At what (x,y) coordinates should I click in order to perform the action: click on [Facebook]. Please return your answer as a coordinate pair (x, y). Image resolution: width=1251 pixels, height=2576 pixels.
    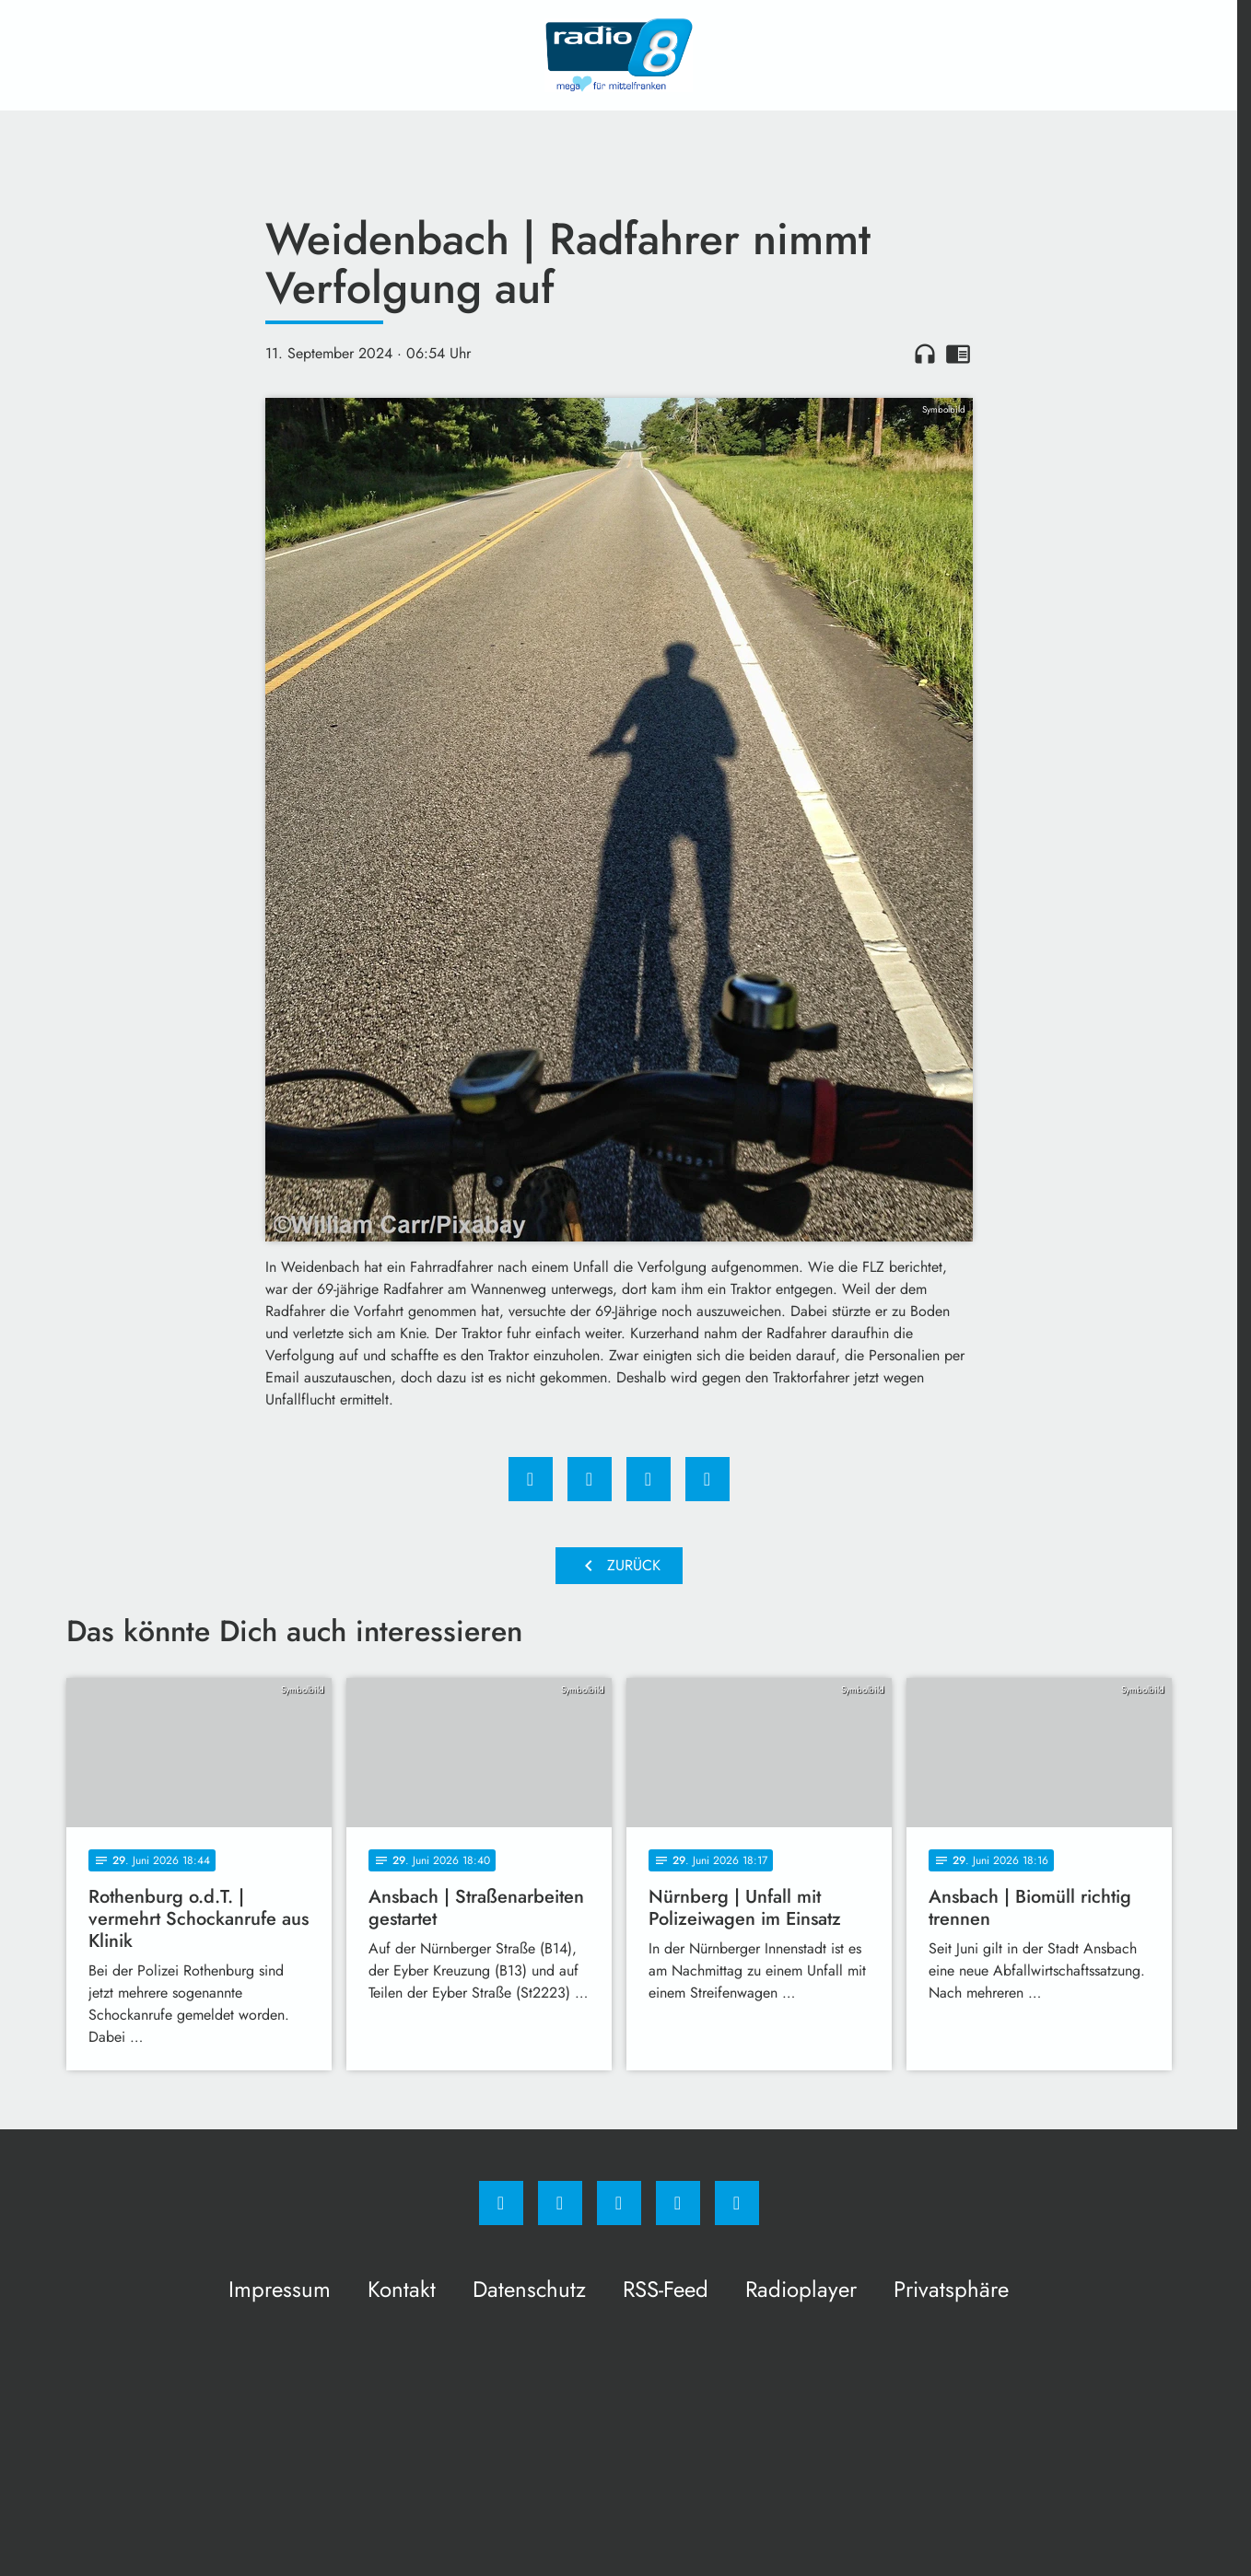
    Looking at the image, I should click on (501, 2203).